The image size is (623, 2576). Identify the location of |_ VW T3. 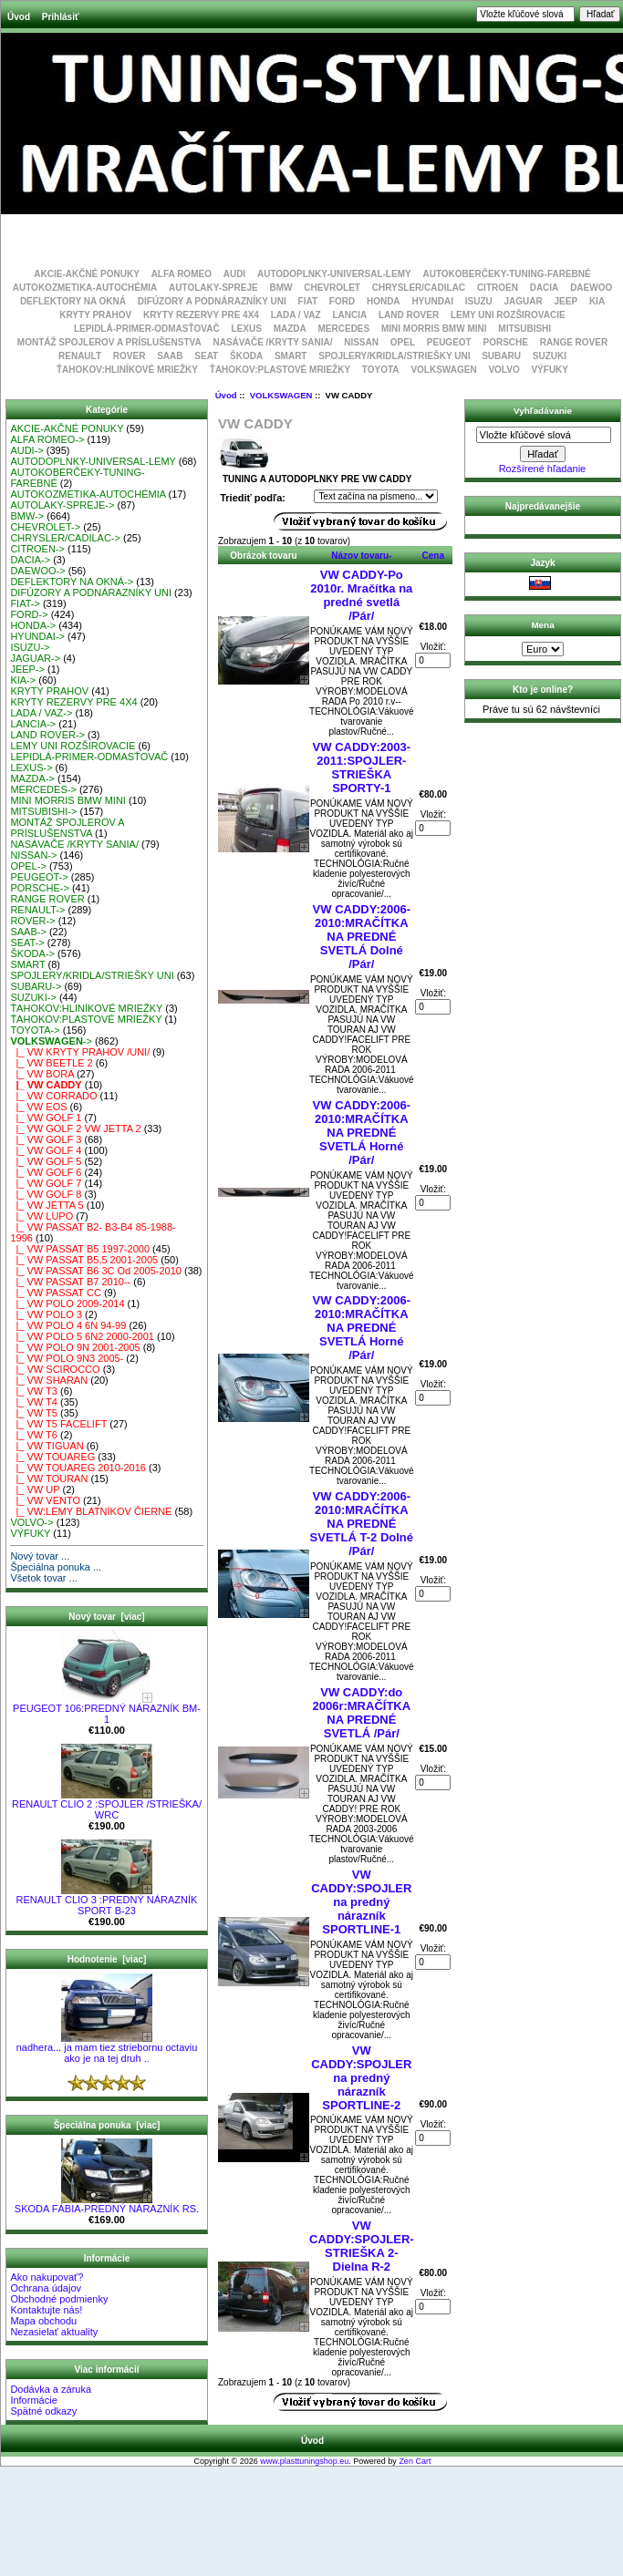
(33, 1391).